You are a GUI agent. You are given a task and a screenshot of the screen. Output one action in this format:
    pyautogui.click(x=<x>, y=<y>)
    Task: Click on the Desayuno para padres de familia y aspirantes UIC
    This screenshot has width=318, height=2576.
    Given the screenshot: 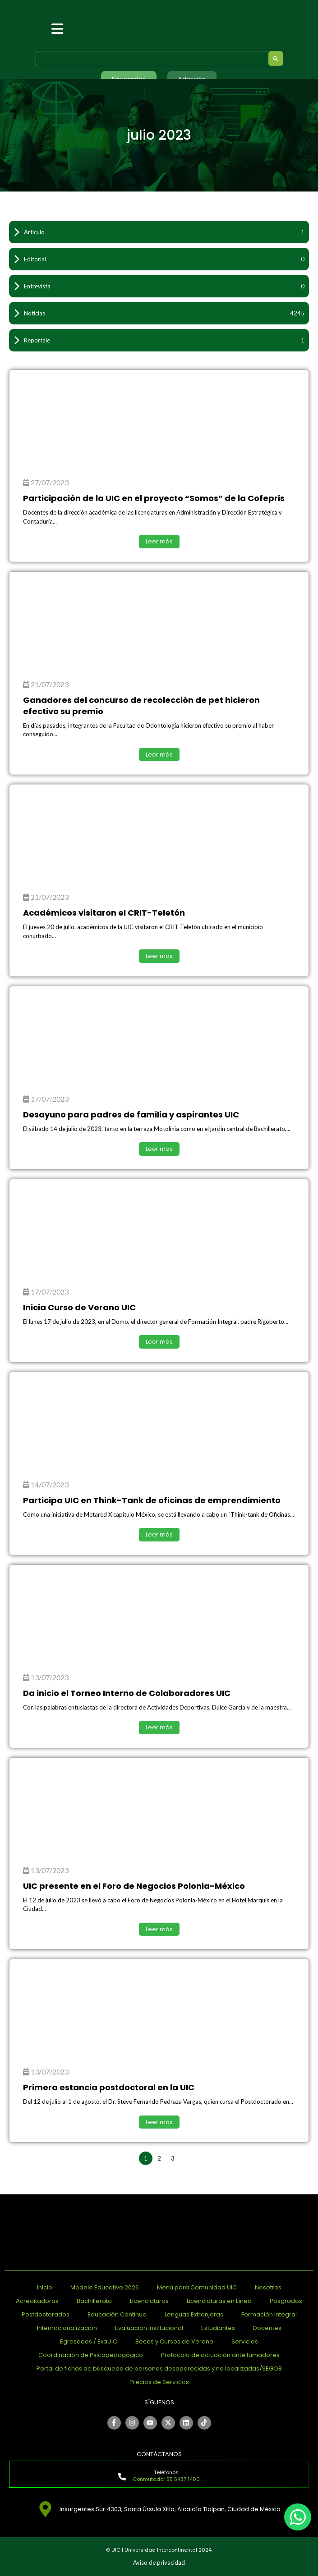 What is the action you would take?
    pyautogui.click(x=131, y=1114)
    